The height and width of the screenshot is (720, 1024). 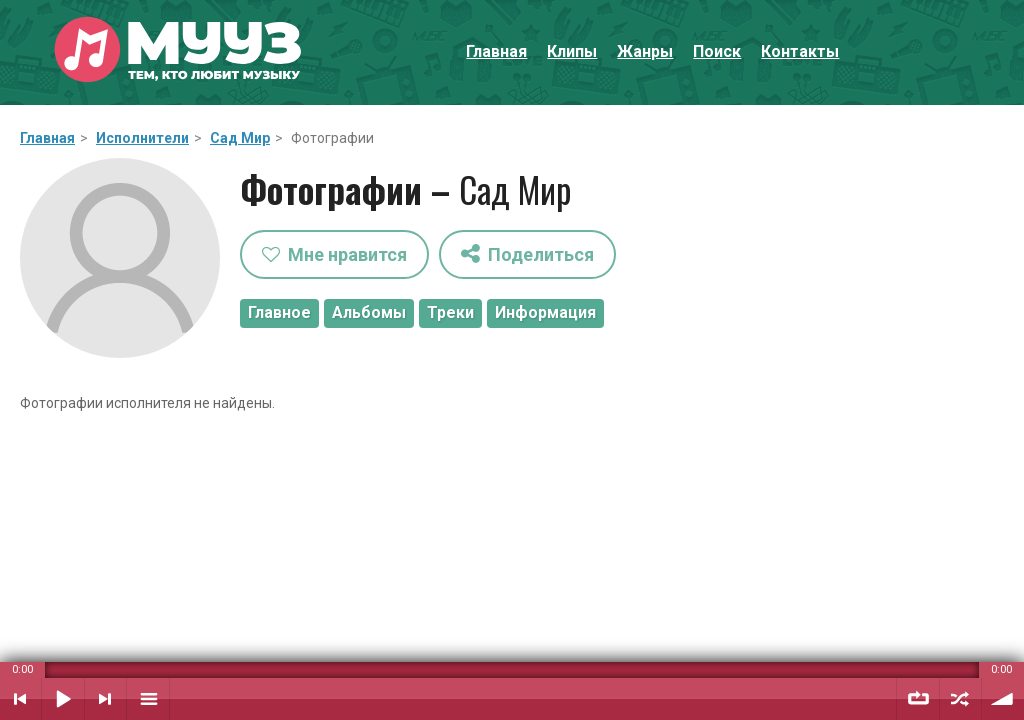 What do you see at coordinates (800, 51) in the screenshot?
I see `Контакты` at bounding box center [800, 51].